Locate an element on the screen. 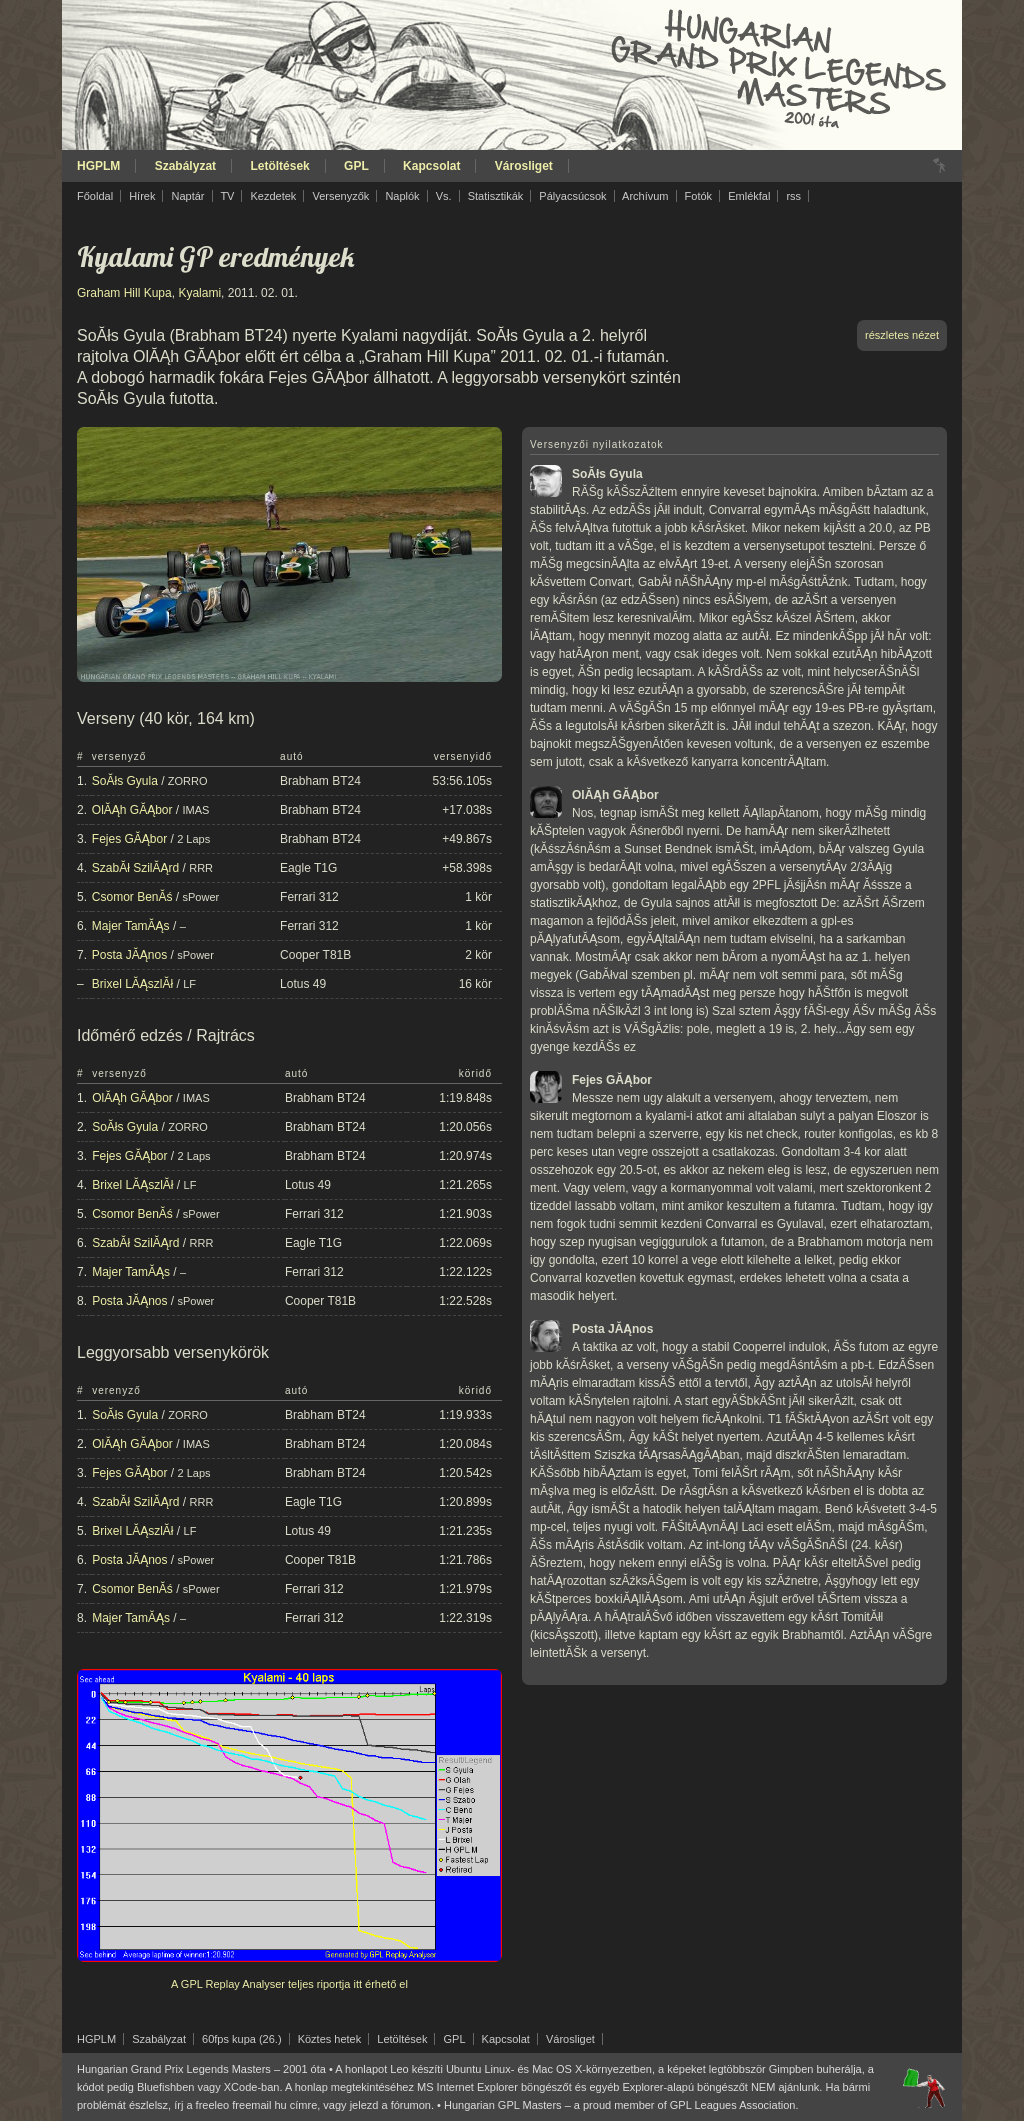 This screenshot has height=2121, width=1024. Statisztikák is located at coordinates (496, 196).